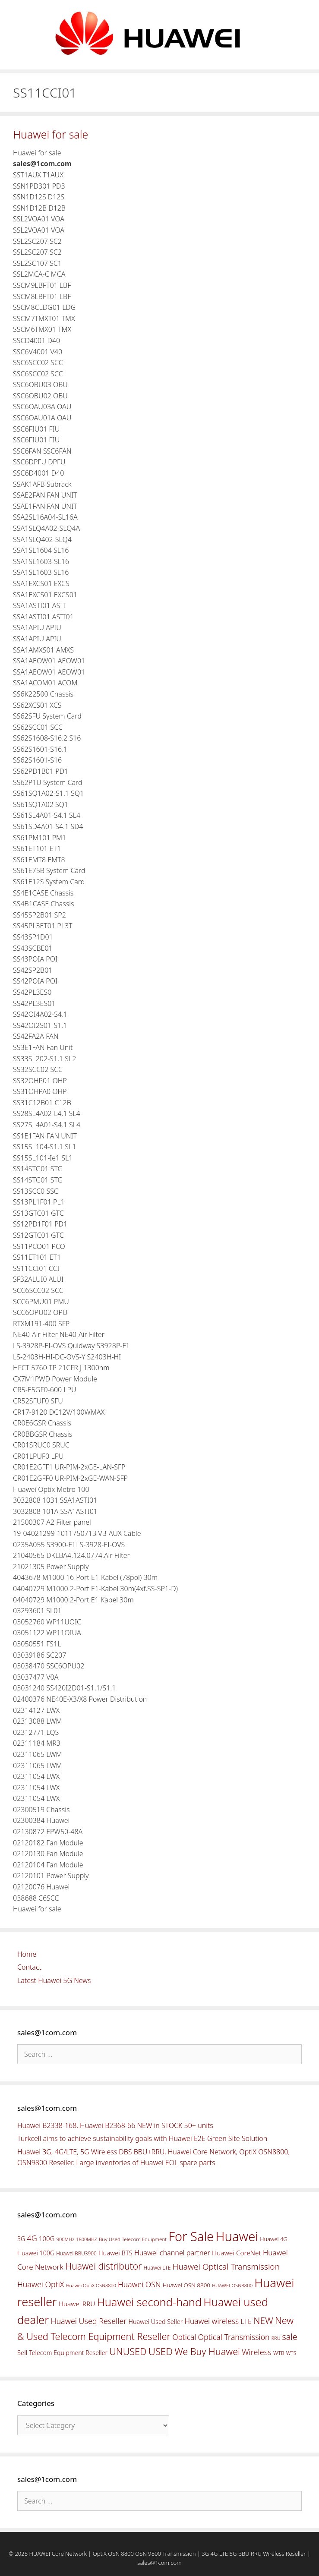 The image size is (319, 2576). Describe the element at coordinates (246, 2321) in the screenshot. I see `LTE [LTE (71 items)]` at that location.